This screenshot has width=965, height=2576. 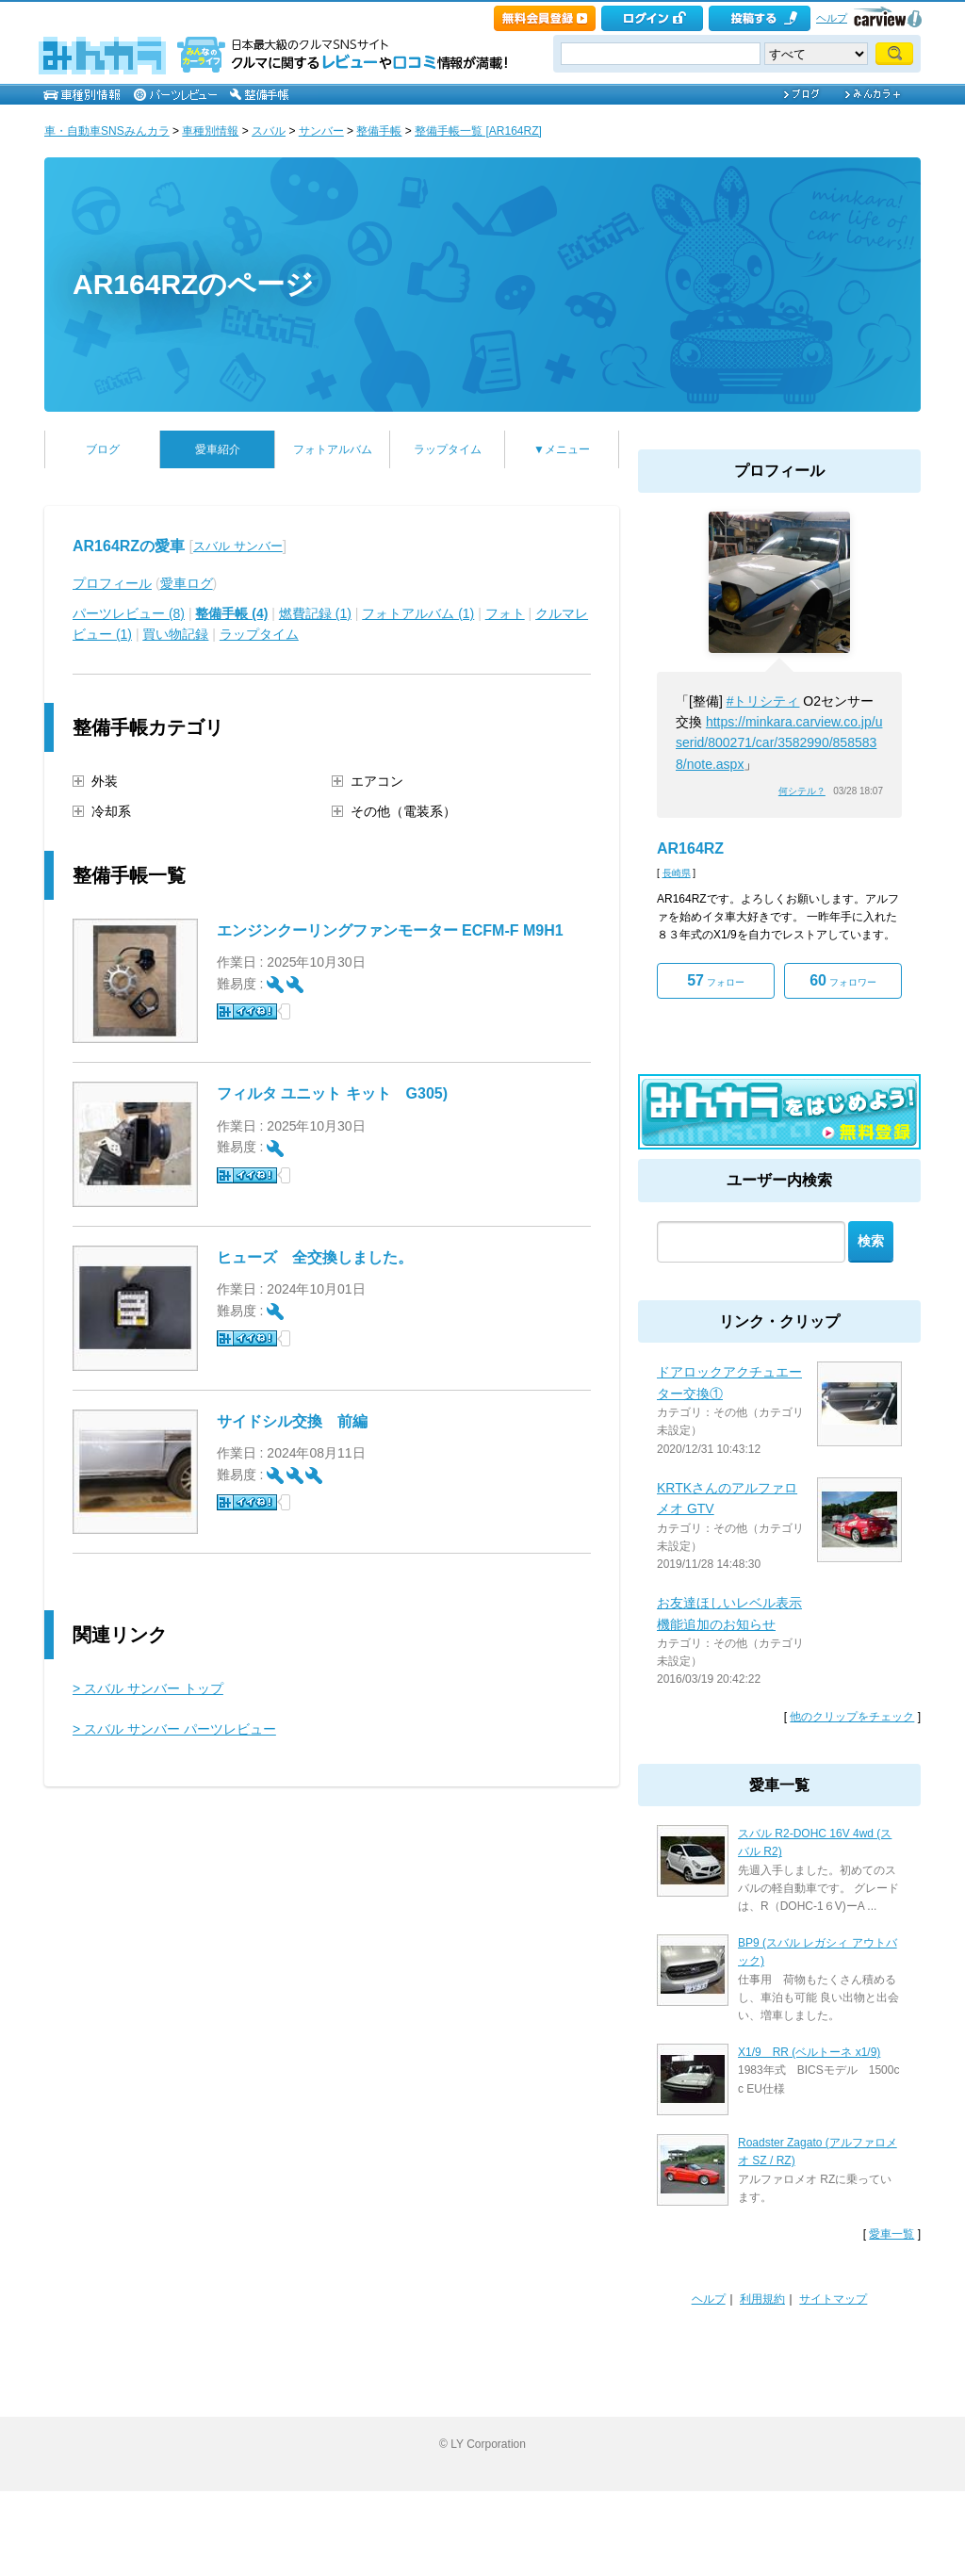 I want to click on パーツレビュー (8), so click(x=129, y=613).